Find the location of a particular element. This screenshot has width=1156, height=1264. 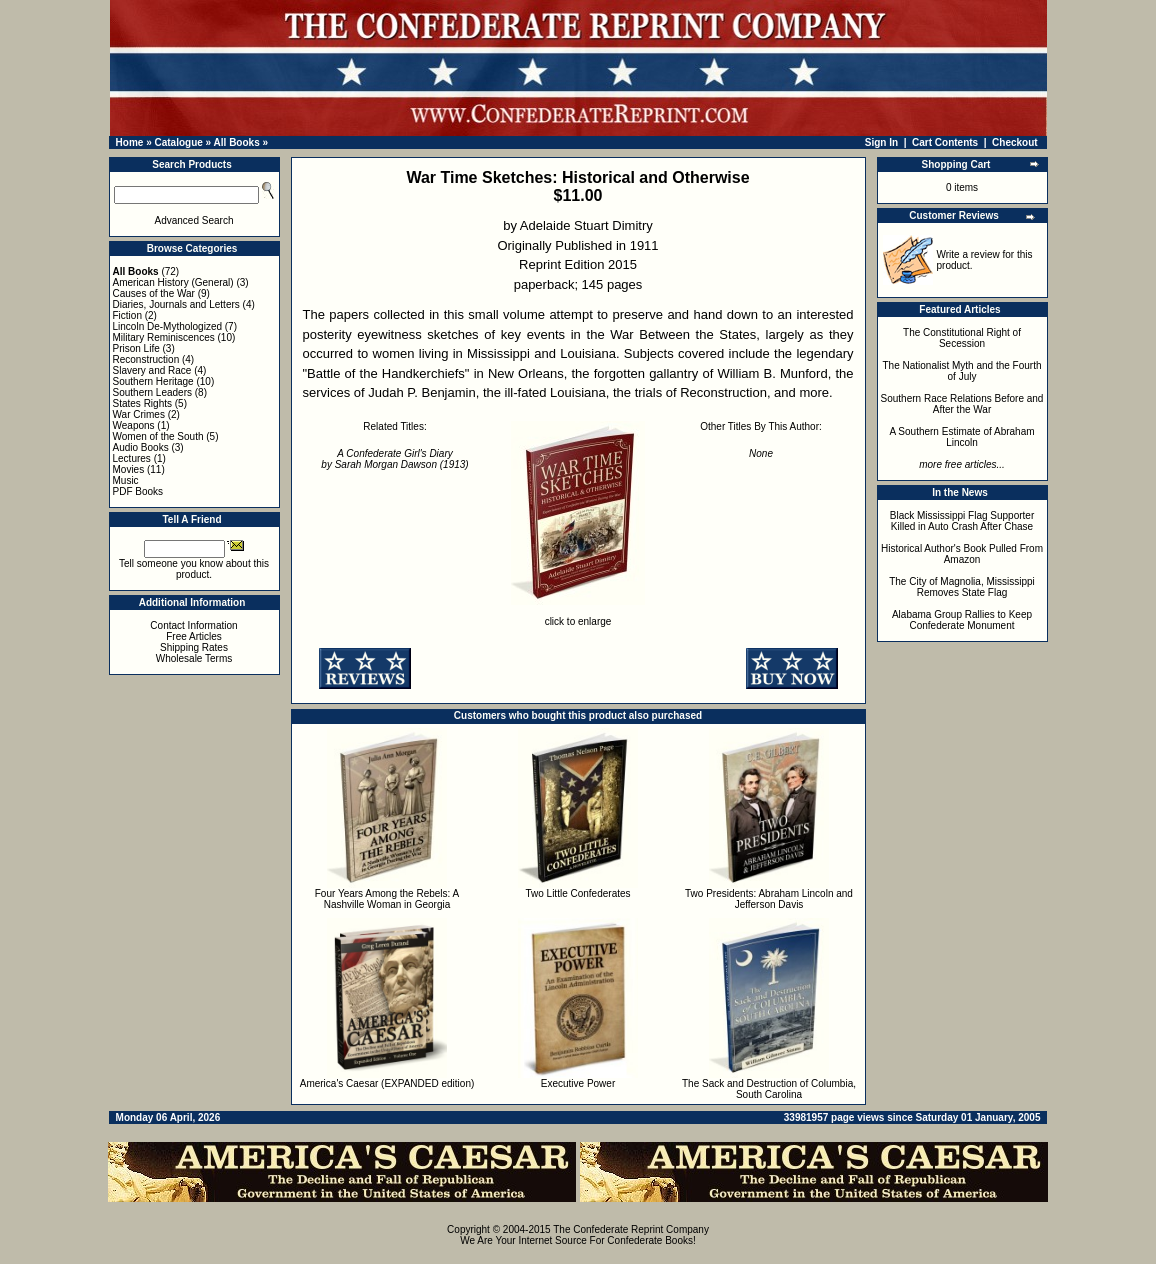

Weapons is located at coordinates (134, 425).